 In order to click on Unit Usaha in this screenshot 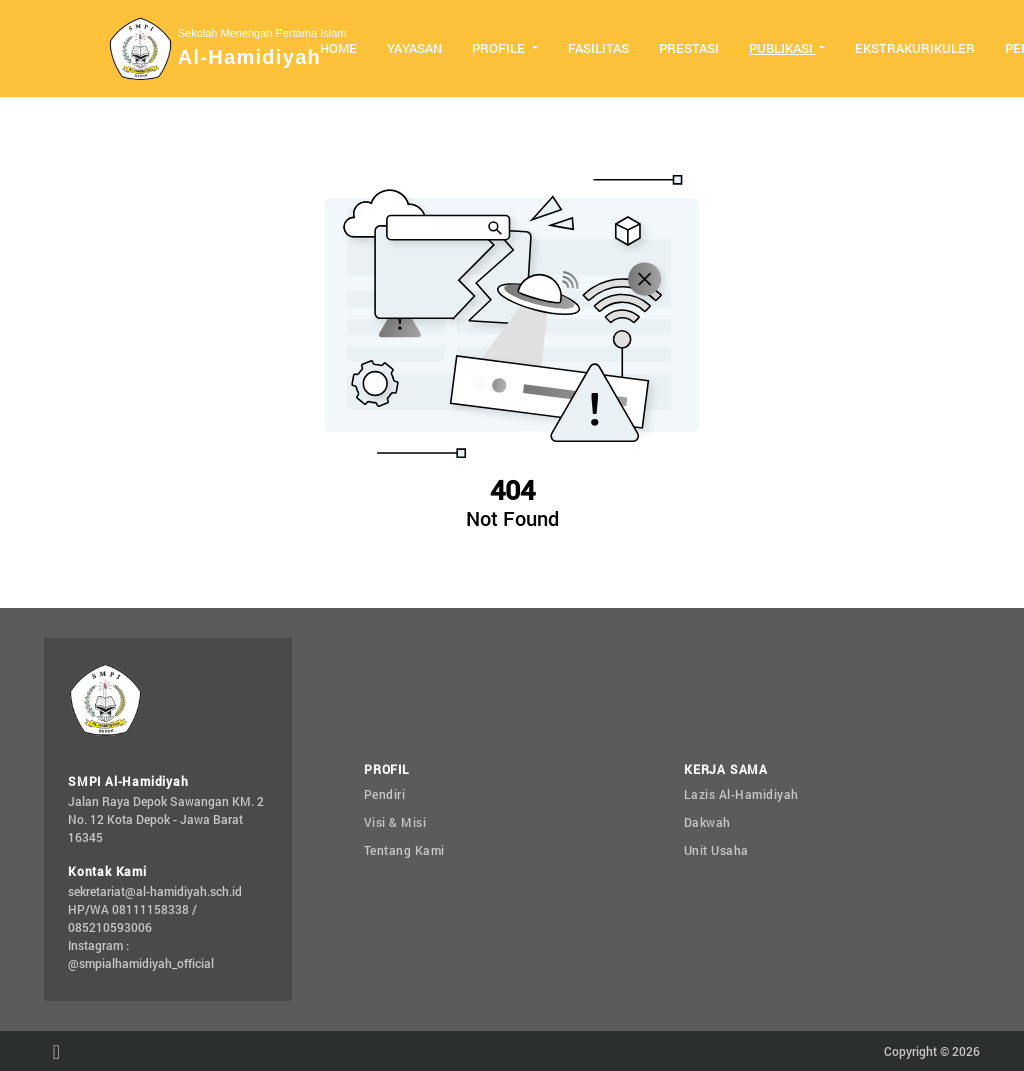, I will do `click(716, 850)`.